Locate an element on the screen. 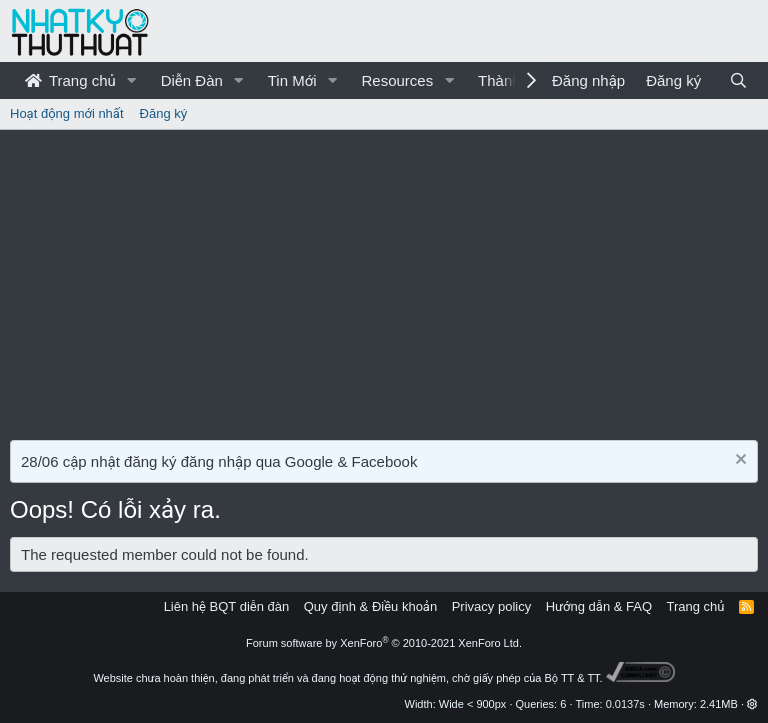 This screenshot has width=768, height=723. Trang chủ is located at coordinates (70, 80).